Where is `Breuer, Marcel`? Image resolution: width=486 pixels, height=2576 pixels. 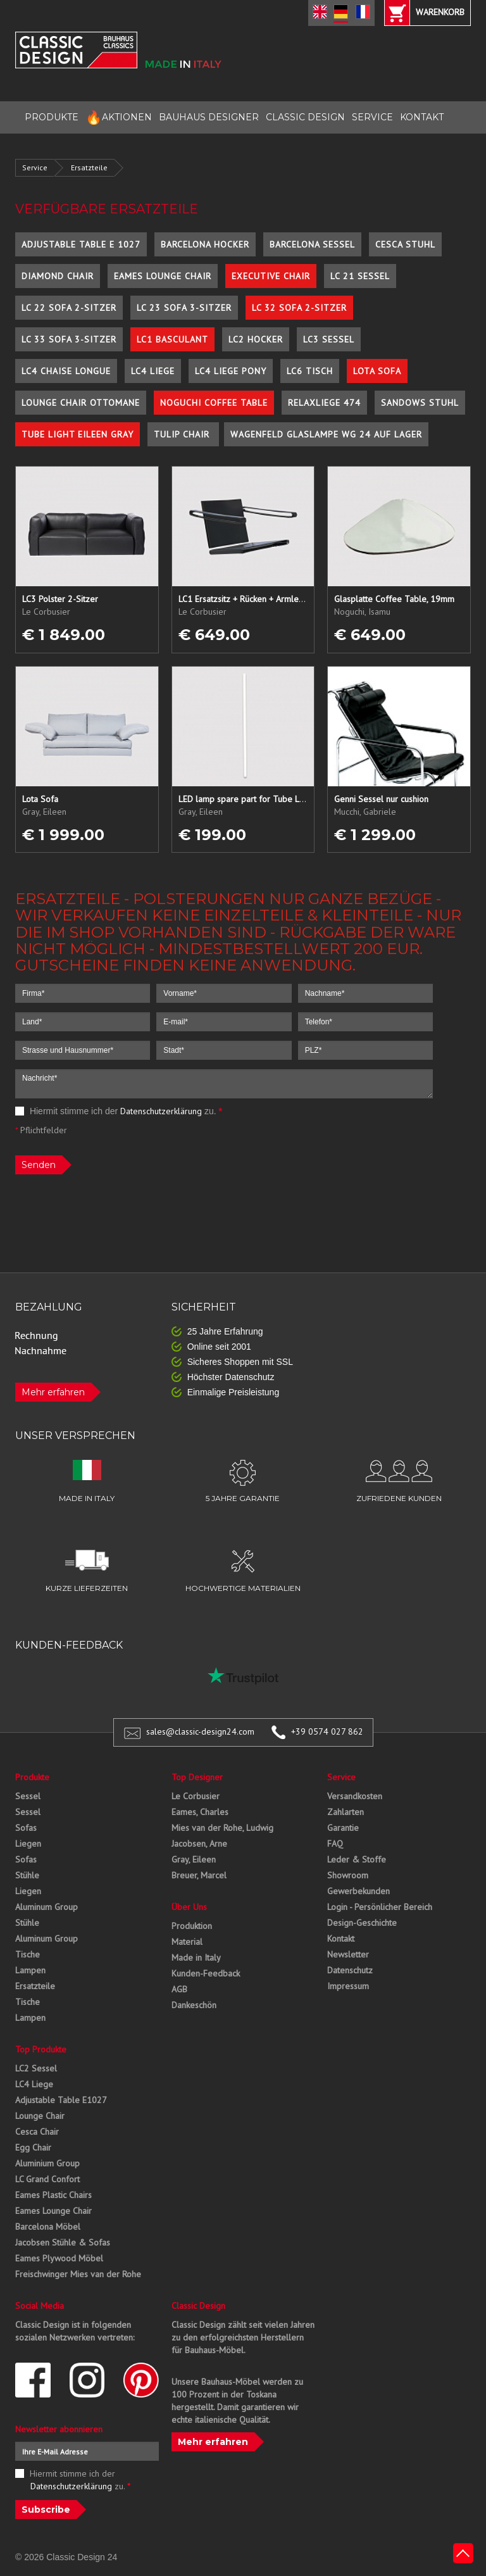
Breuer, Marcel is located at coordinates (199, 1875).